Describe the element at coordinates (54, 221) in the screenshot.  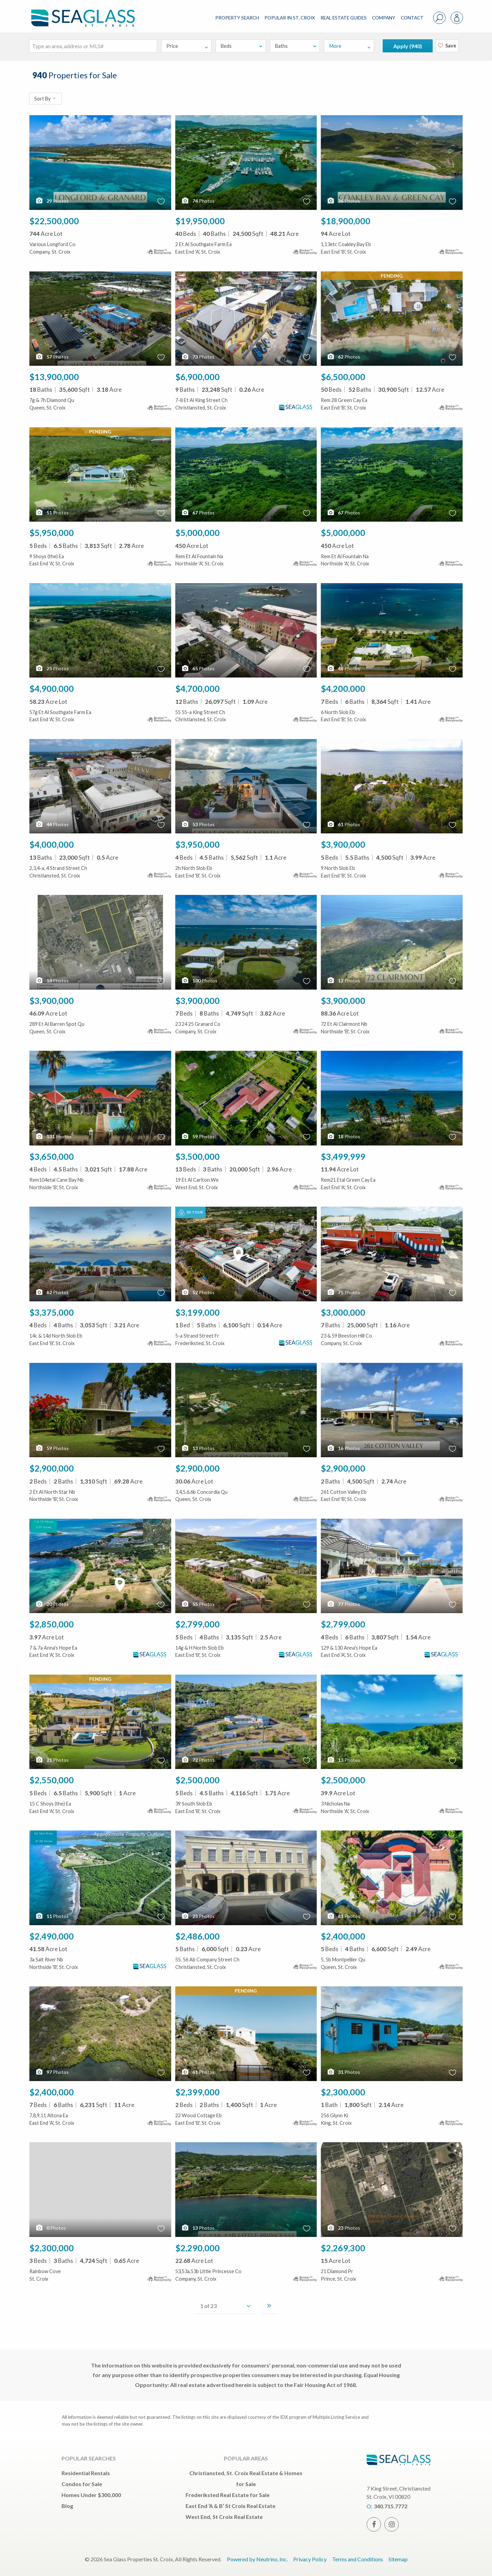
I see `$22,500,000` at that location.